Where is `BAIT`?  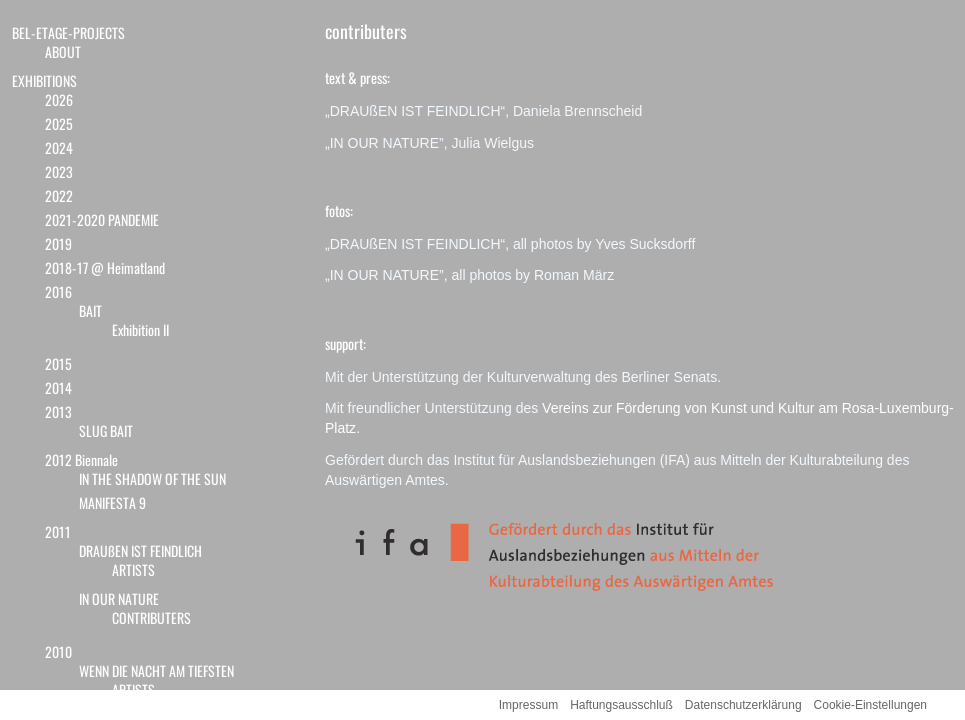
BAIT is located at coordinates (90, 310).